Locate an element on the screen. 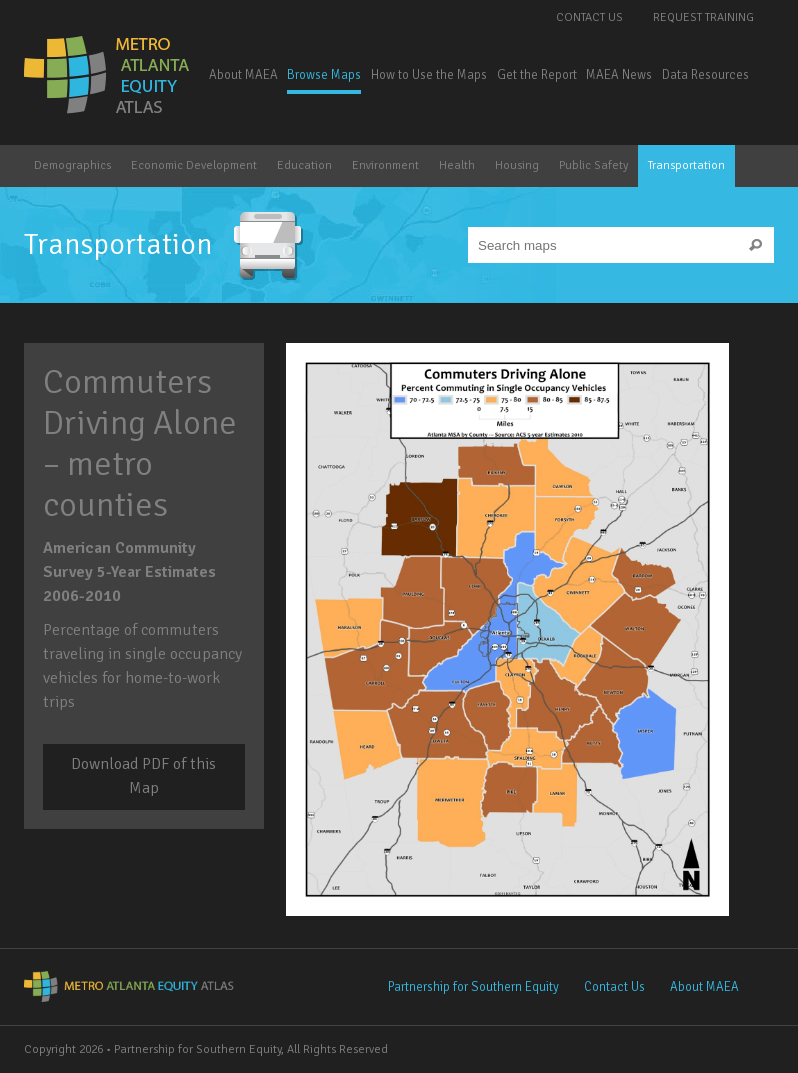 The width and height of the screenshot is (798, 1073). Environment is located at coordinates (385, 165).